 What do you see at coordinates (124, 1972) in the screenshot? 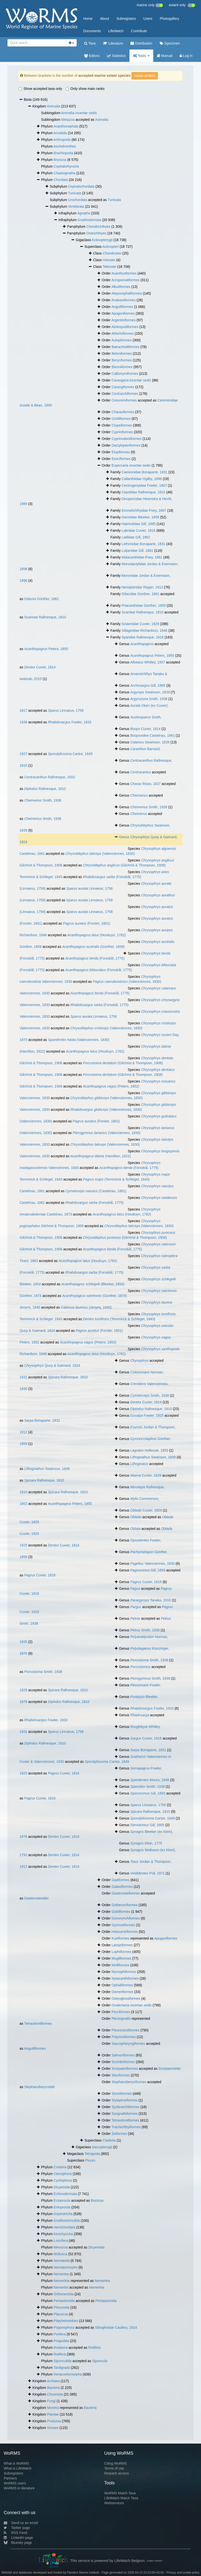
I see `Myctophiformes` at bounding box center [124, 1972].